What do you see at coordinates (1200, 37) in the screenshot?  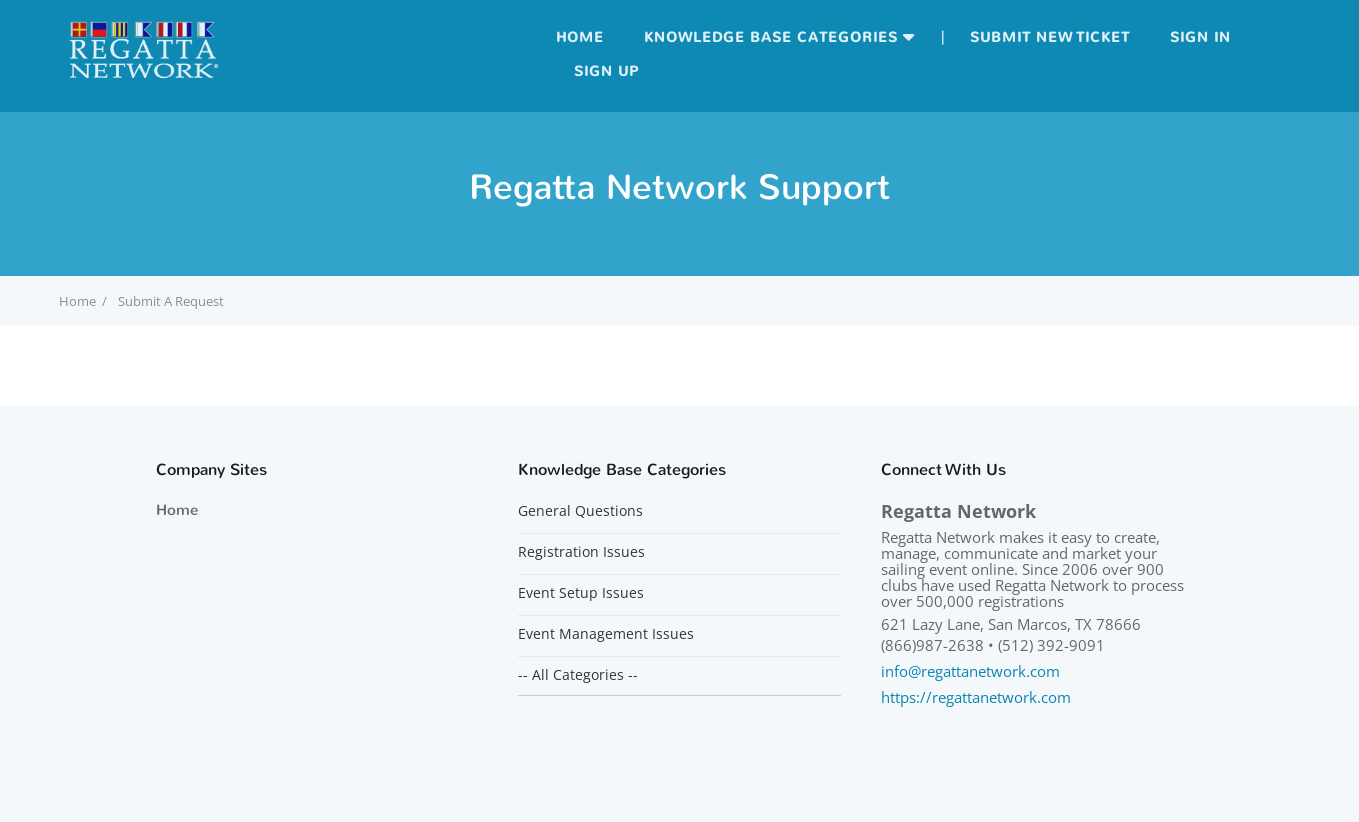 I see `Sign in` at bounding box center [1200, 37].